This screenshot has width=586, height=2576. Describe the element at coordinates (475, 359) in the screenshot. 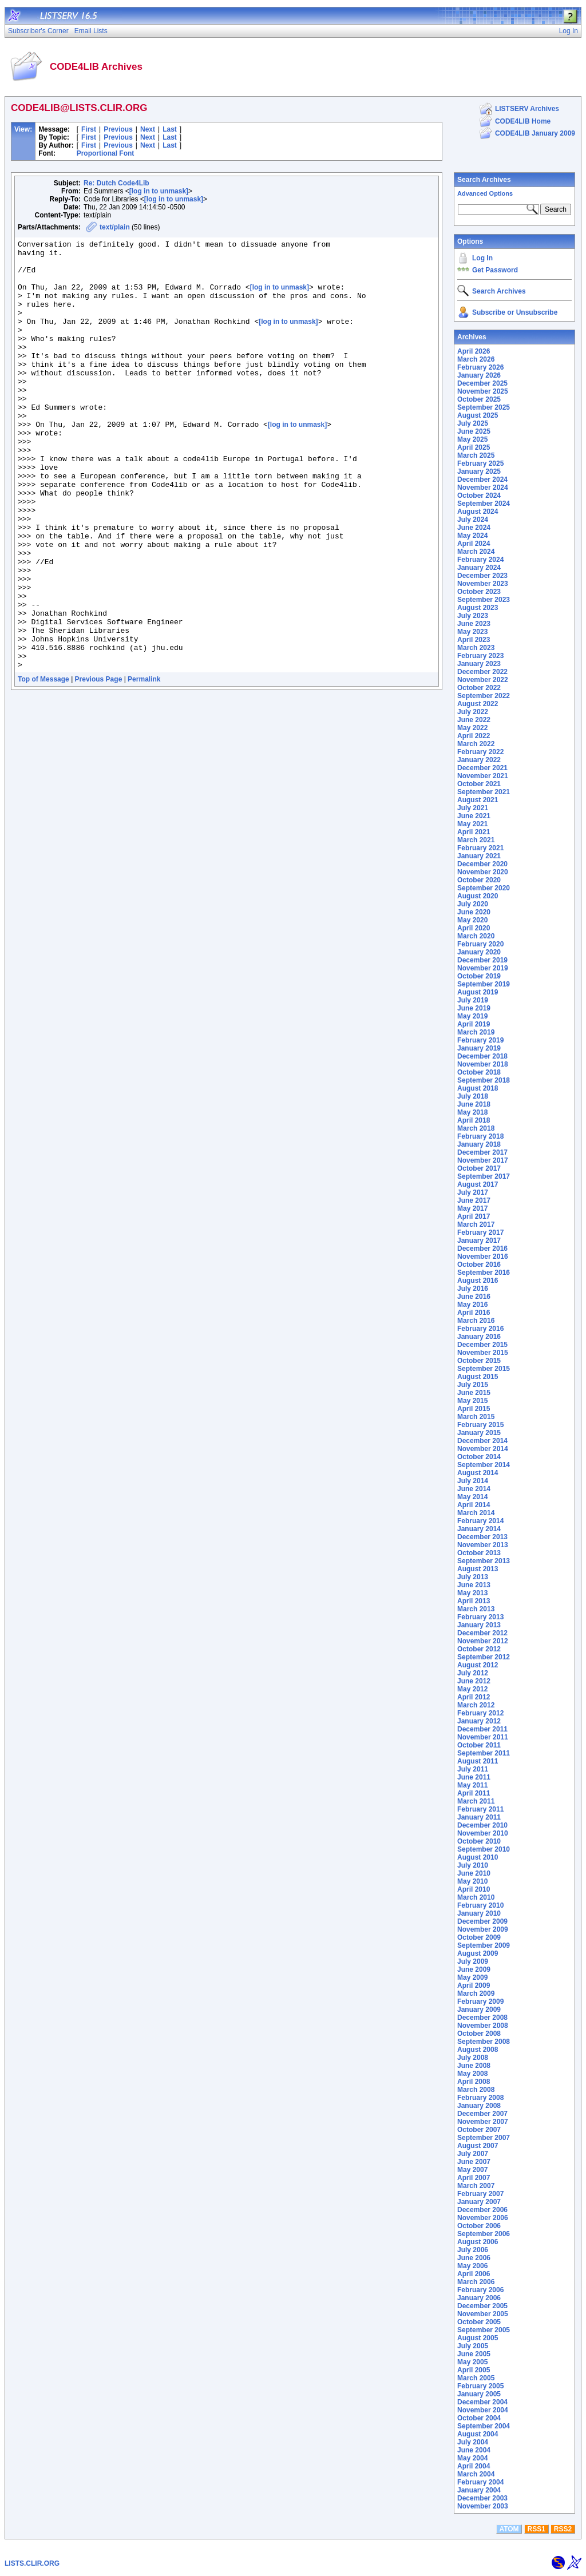

I see `March 2026` at that location.